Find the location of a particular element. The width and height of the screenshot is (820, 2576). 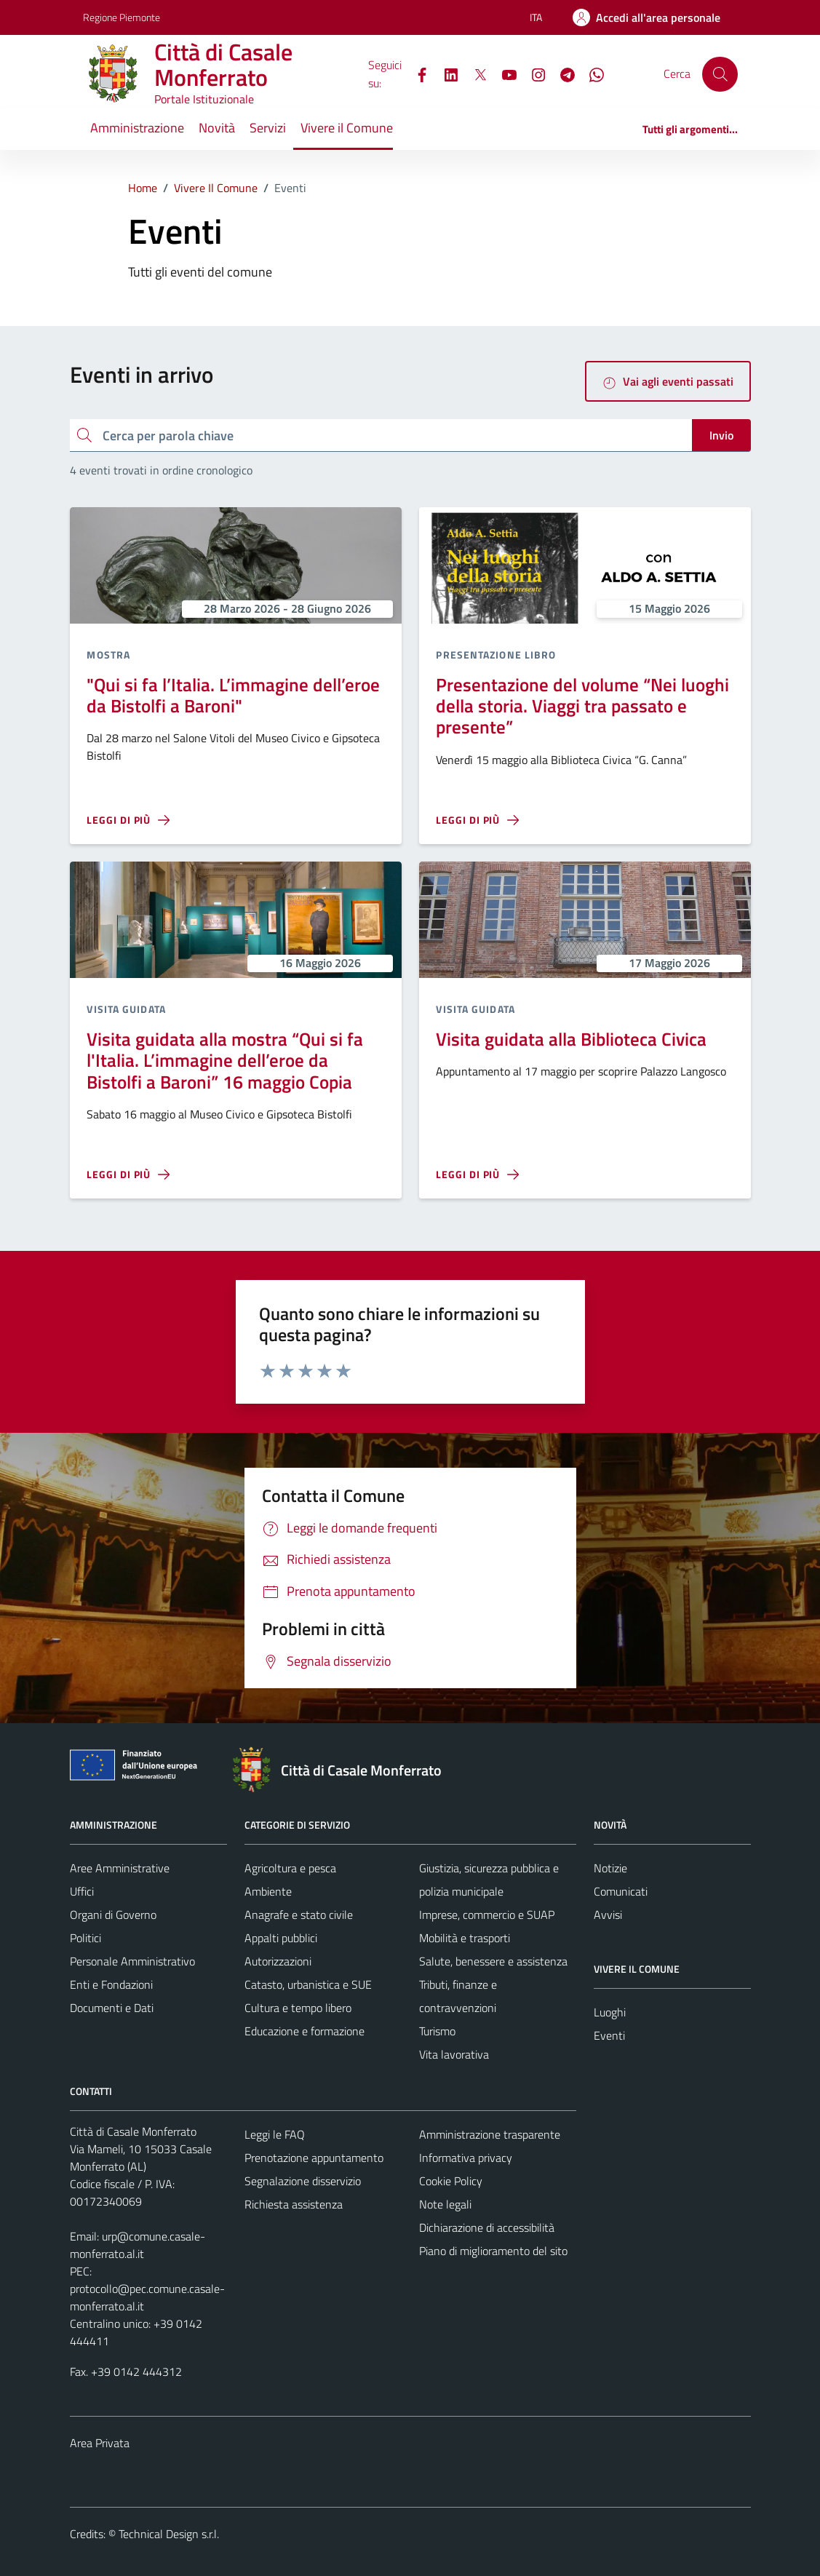

[Leggi di più sulla pagina di Visita guidata alla Biblioteca Civica] is located at coordinates (477, 1174).